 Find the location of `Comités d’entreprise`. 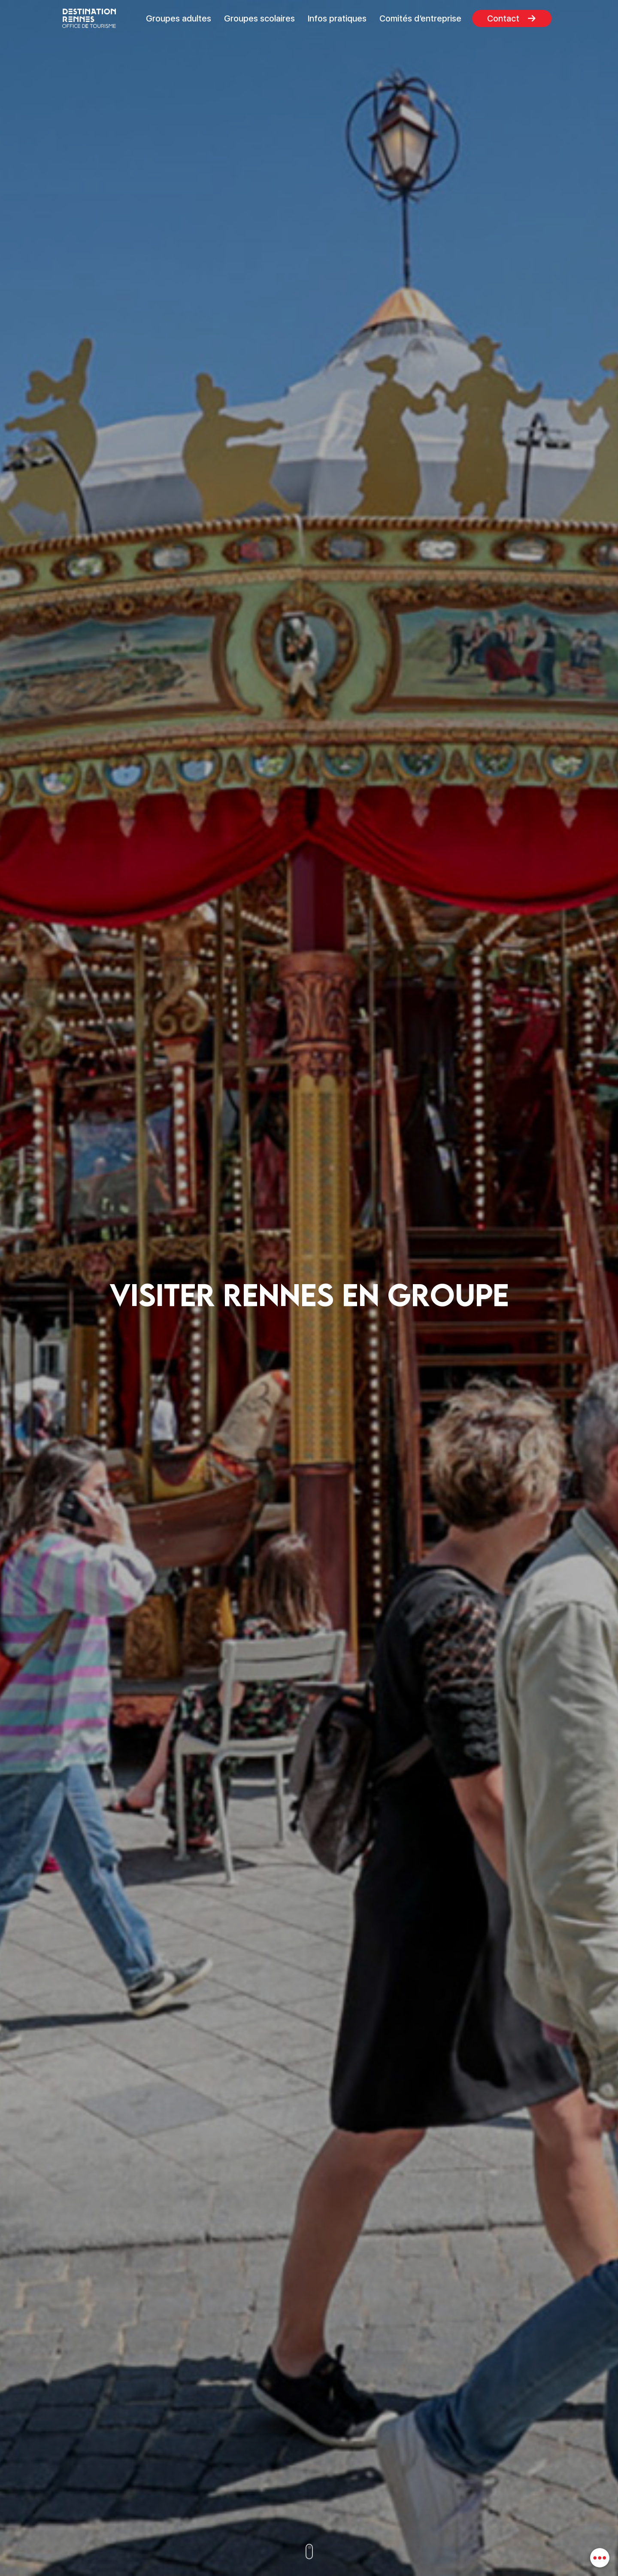

Comités d’entreprise is located at coordinates (420, 18).